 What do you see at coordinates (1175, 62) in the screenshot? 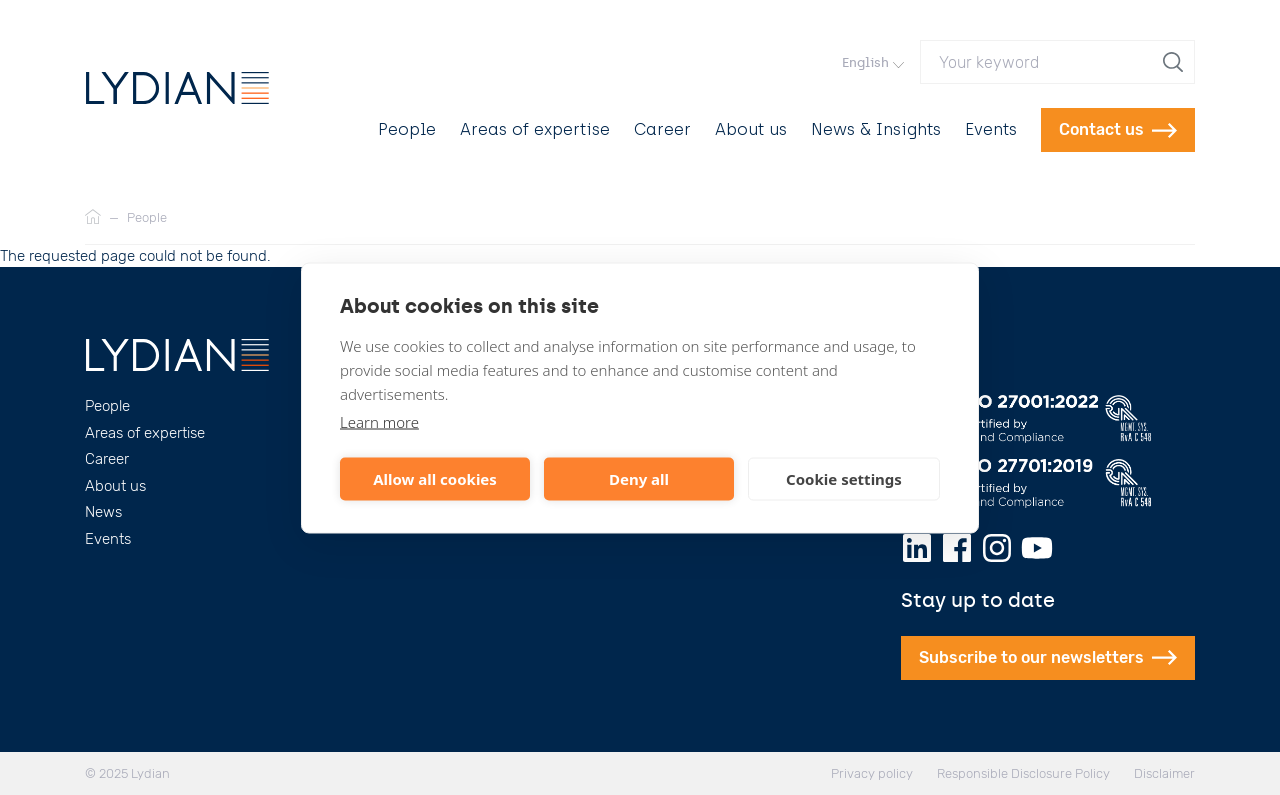
I see `[search]` at bounding box center [1175, 62].